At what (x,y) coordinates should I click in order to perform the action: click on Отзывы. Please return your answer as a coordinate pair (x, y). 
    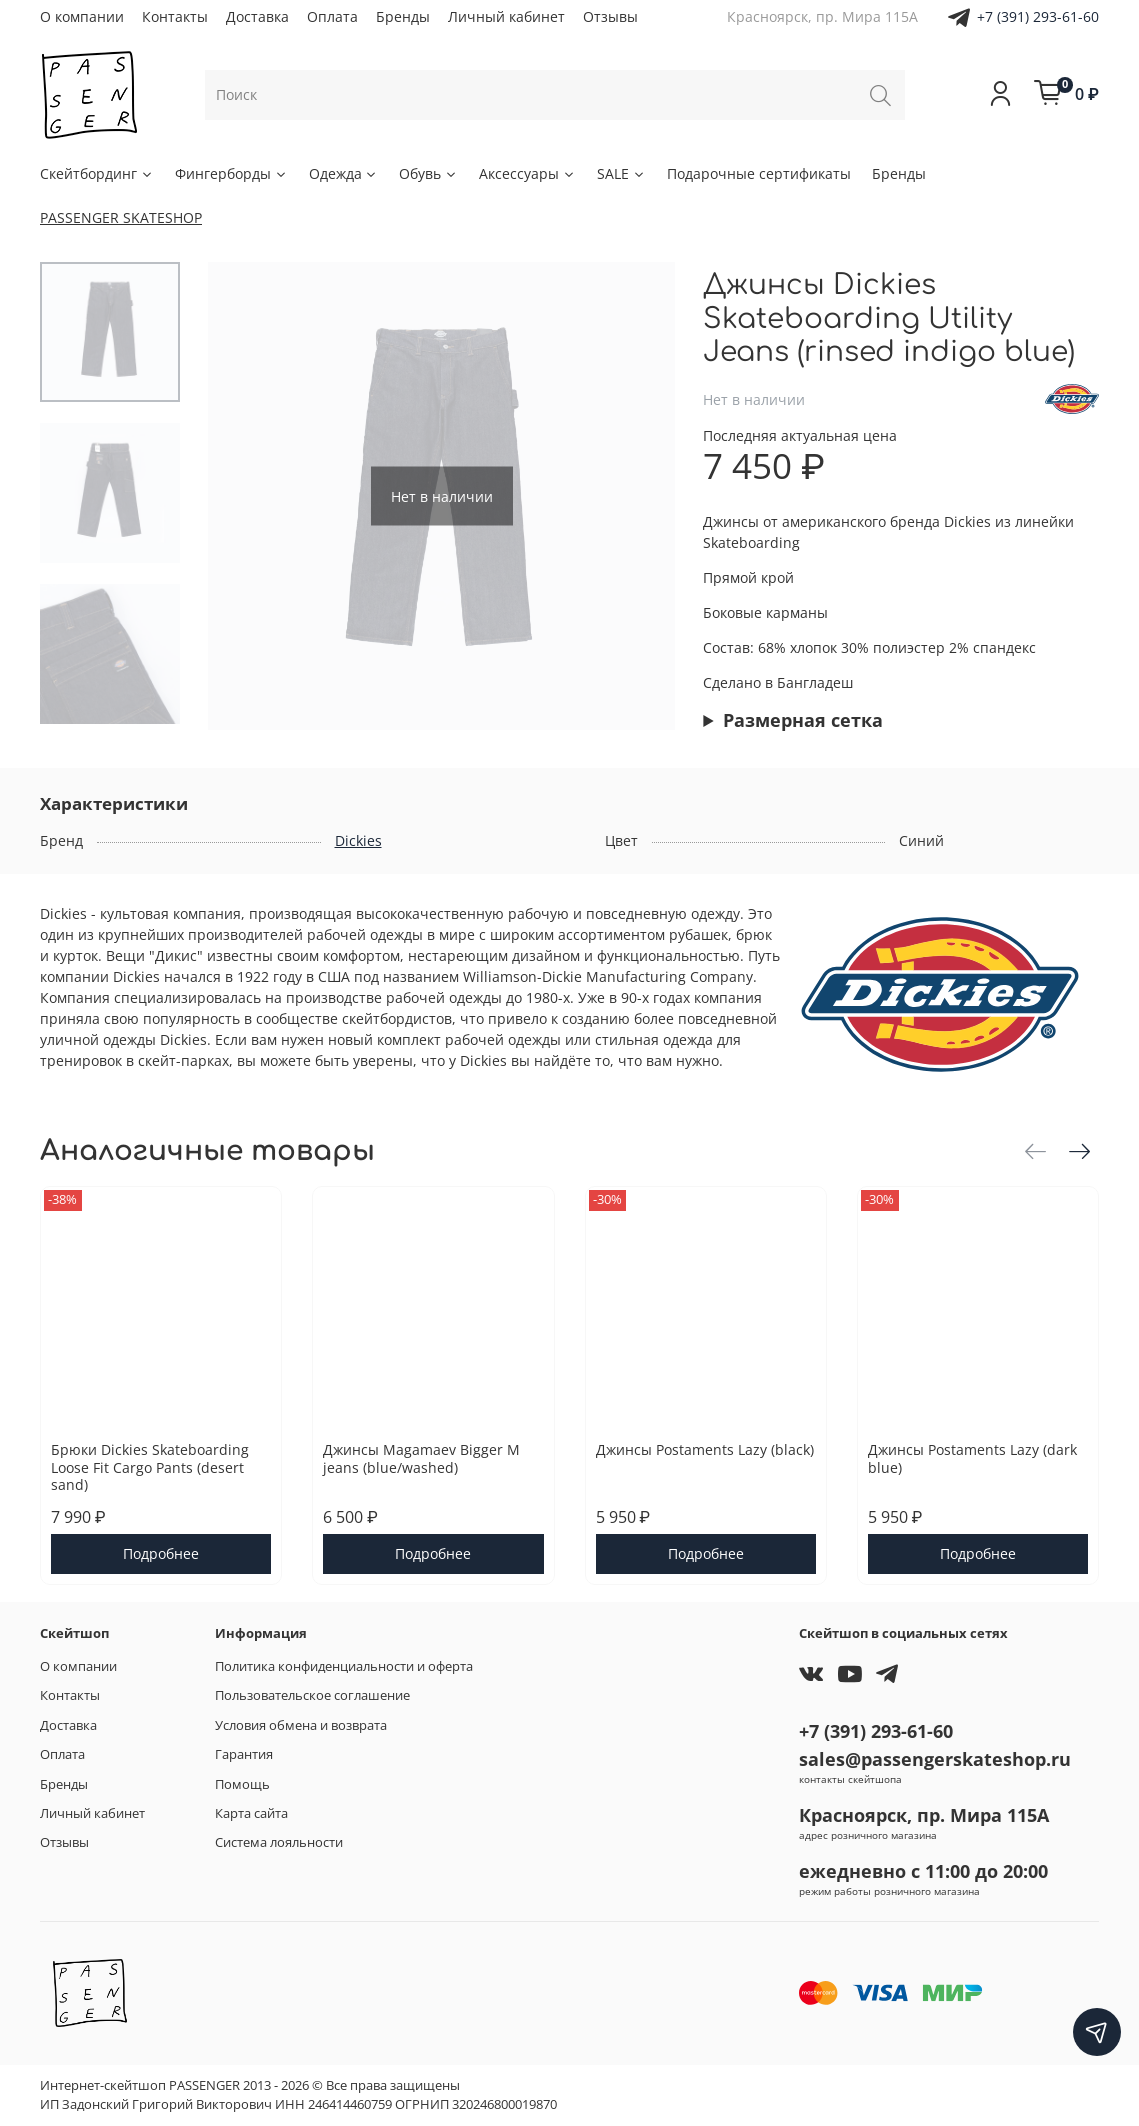
    Looking at the image, I should click on (610, 16).